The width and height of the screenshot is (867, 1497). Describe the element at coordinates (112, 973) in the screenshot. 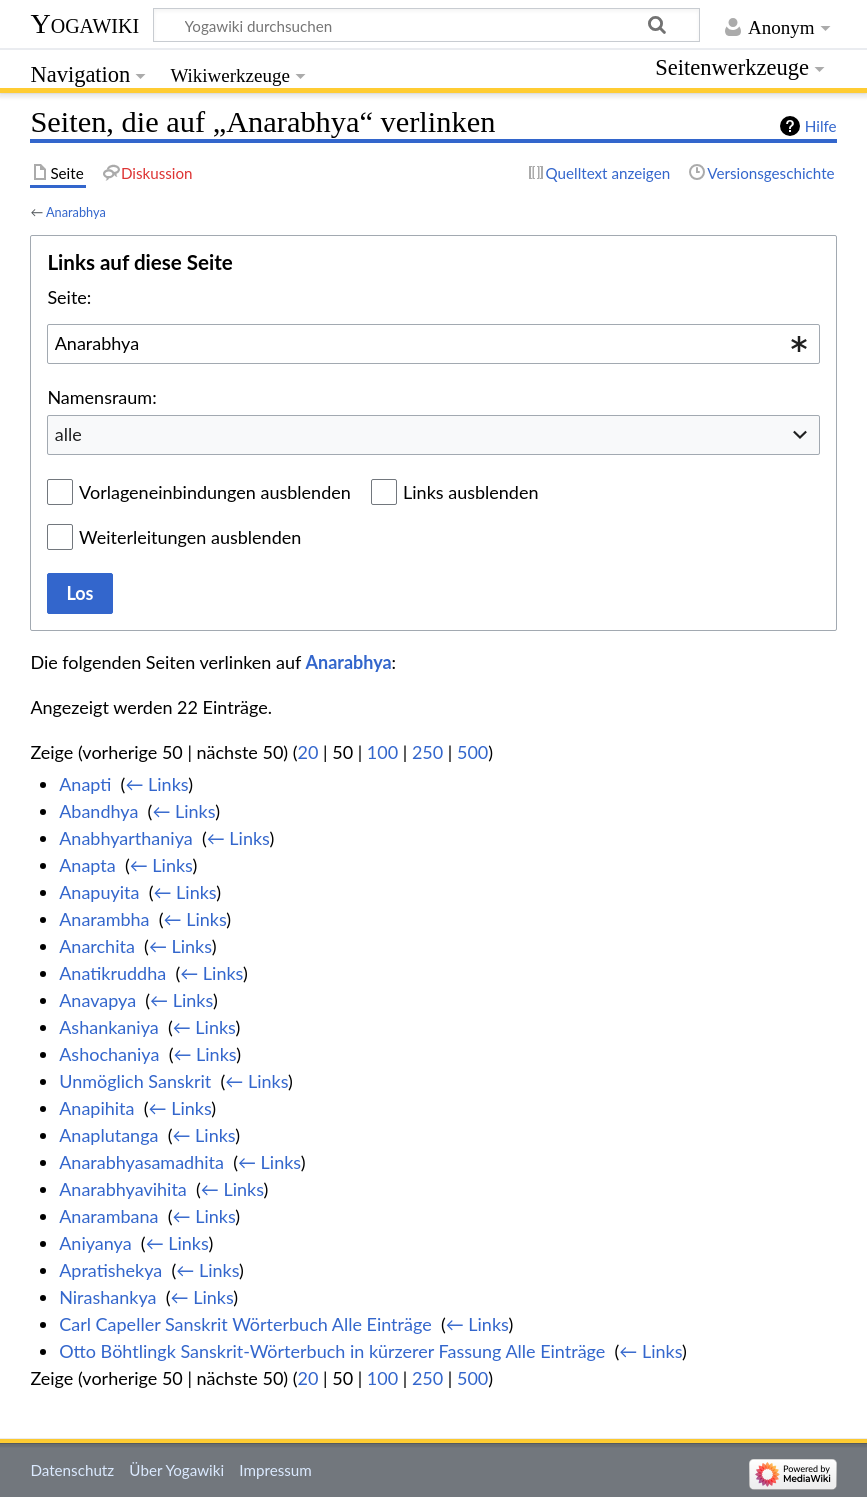

I see `Anatikruddha` at that location.